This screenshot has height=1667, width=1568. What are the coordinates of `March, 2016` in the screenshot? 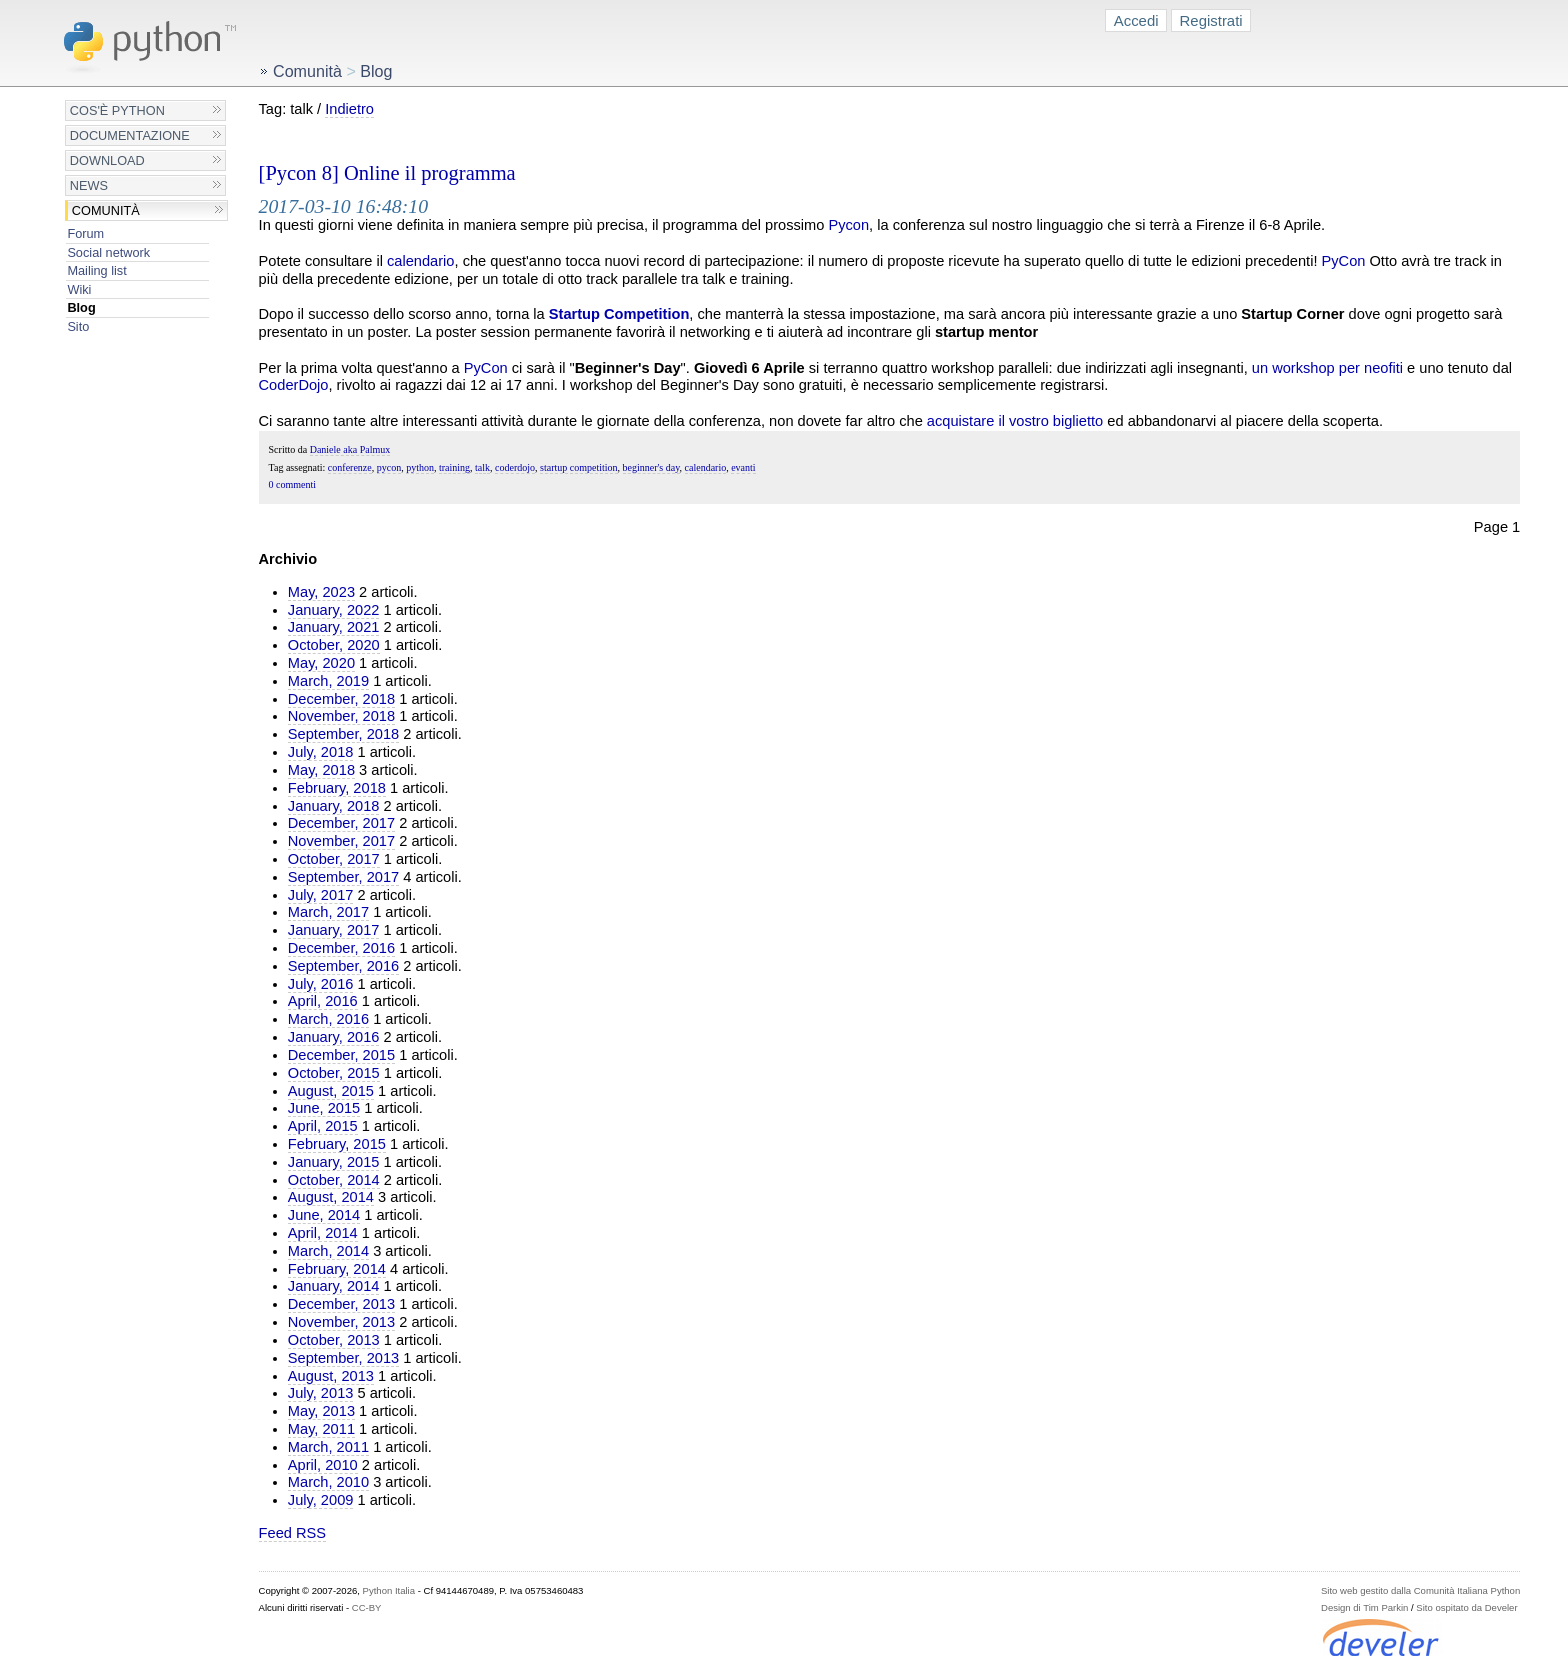 It's located at (328, 1019).